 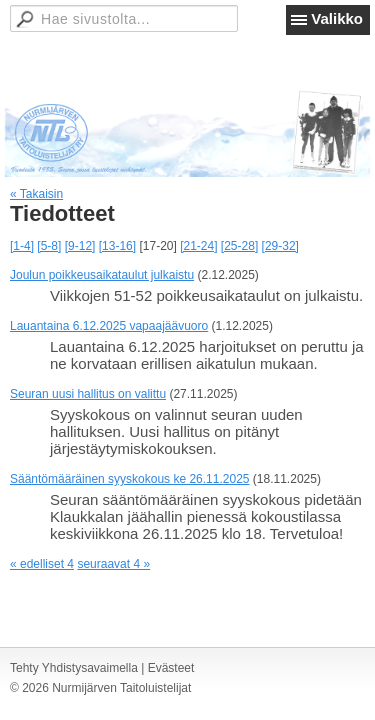 What do you see at coordinates (337, 18) in the screenshot?
I see `Valikko` at bounding box center [337, 18].